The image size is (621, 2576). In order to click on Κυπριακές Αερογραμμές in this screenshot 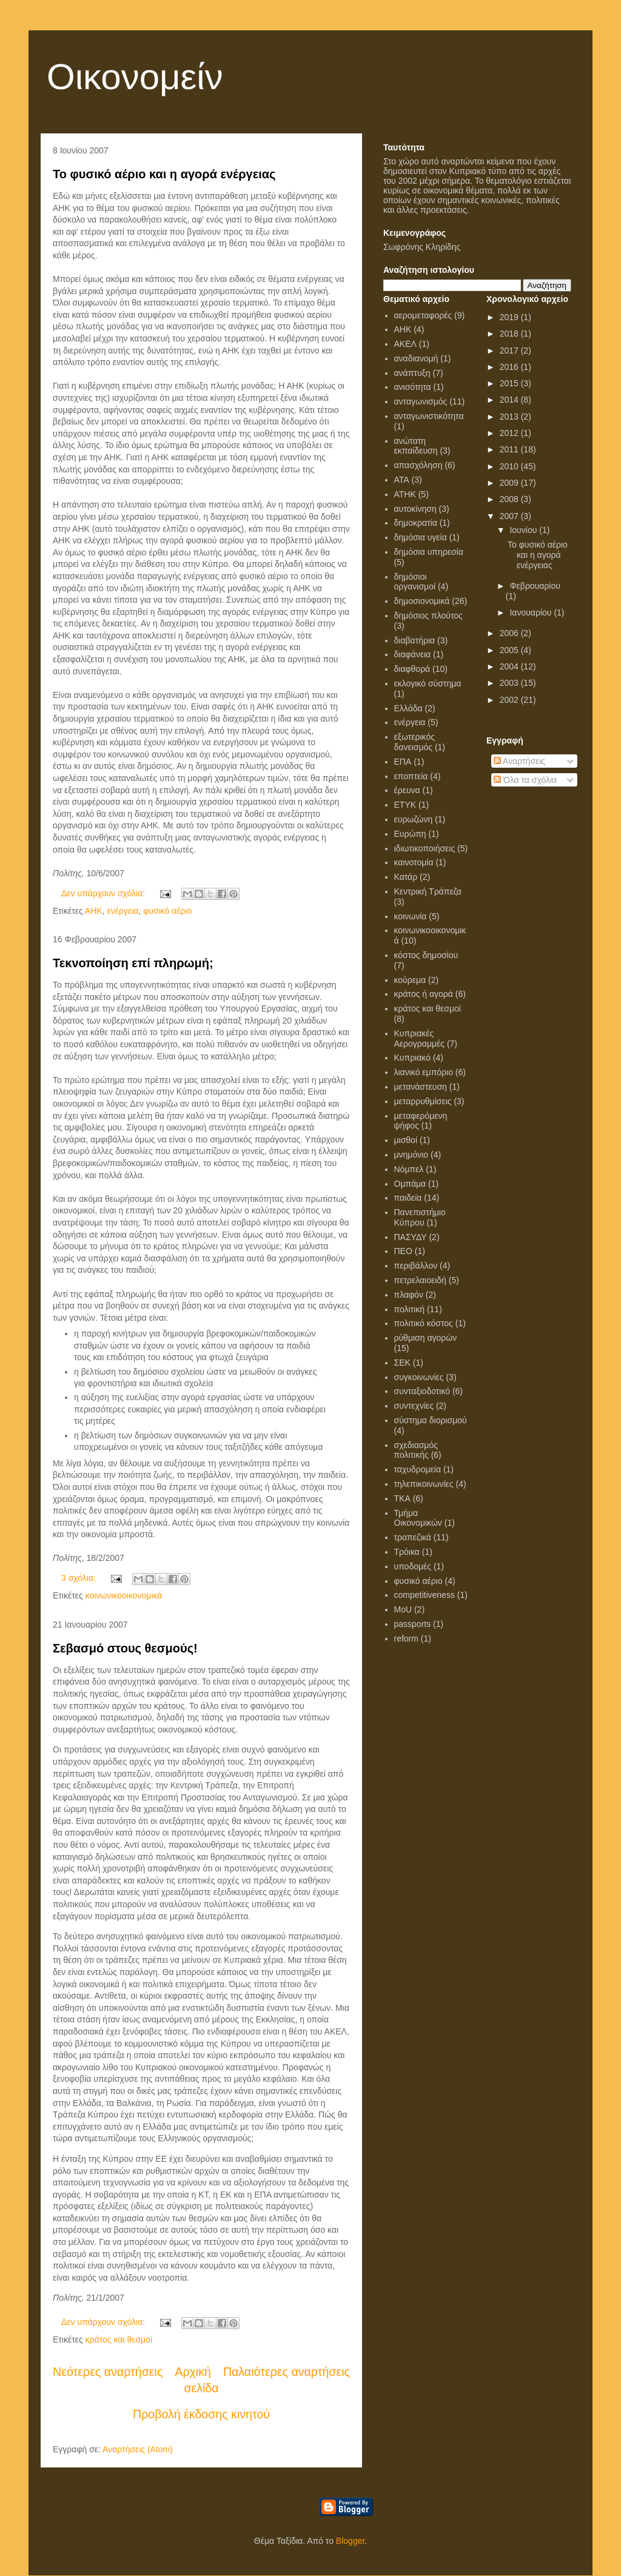, I will do `click(419, 1038)`.